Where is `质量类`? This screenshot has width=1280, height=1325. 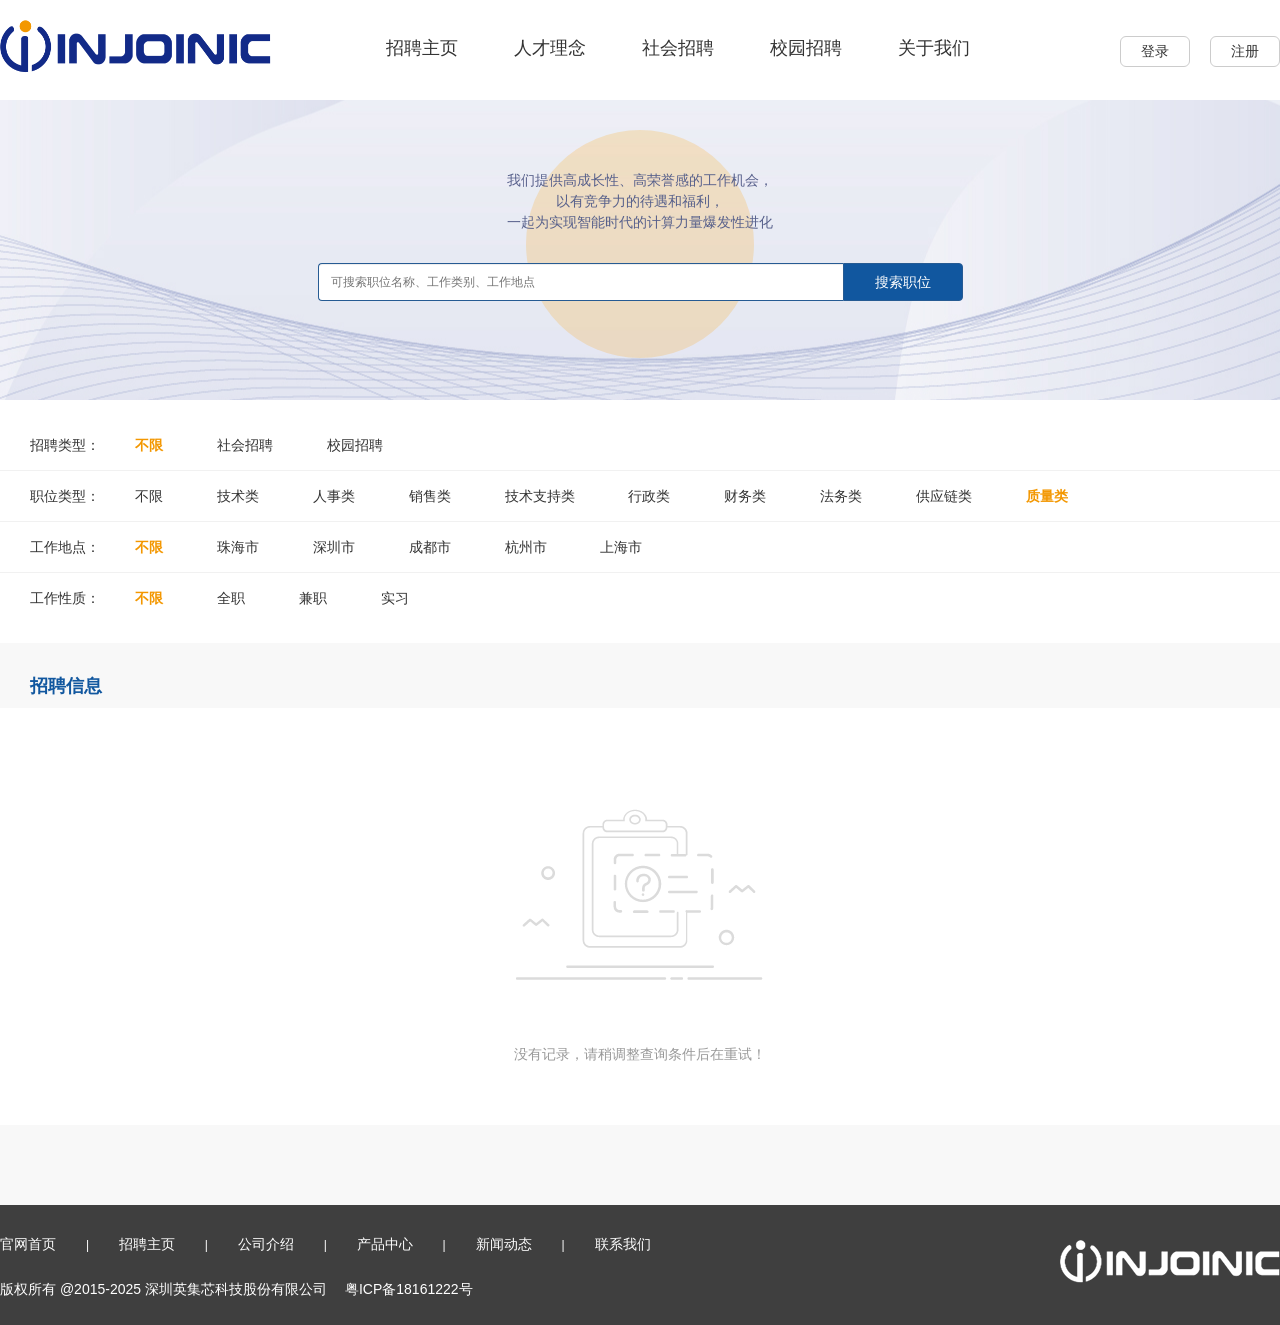 质量类 is located at coordinates (1047, 496).